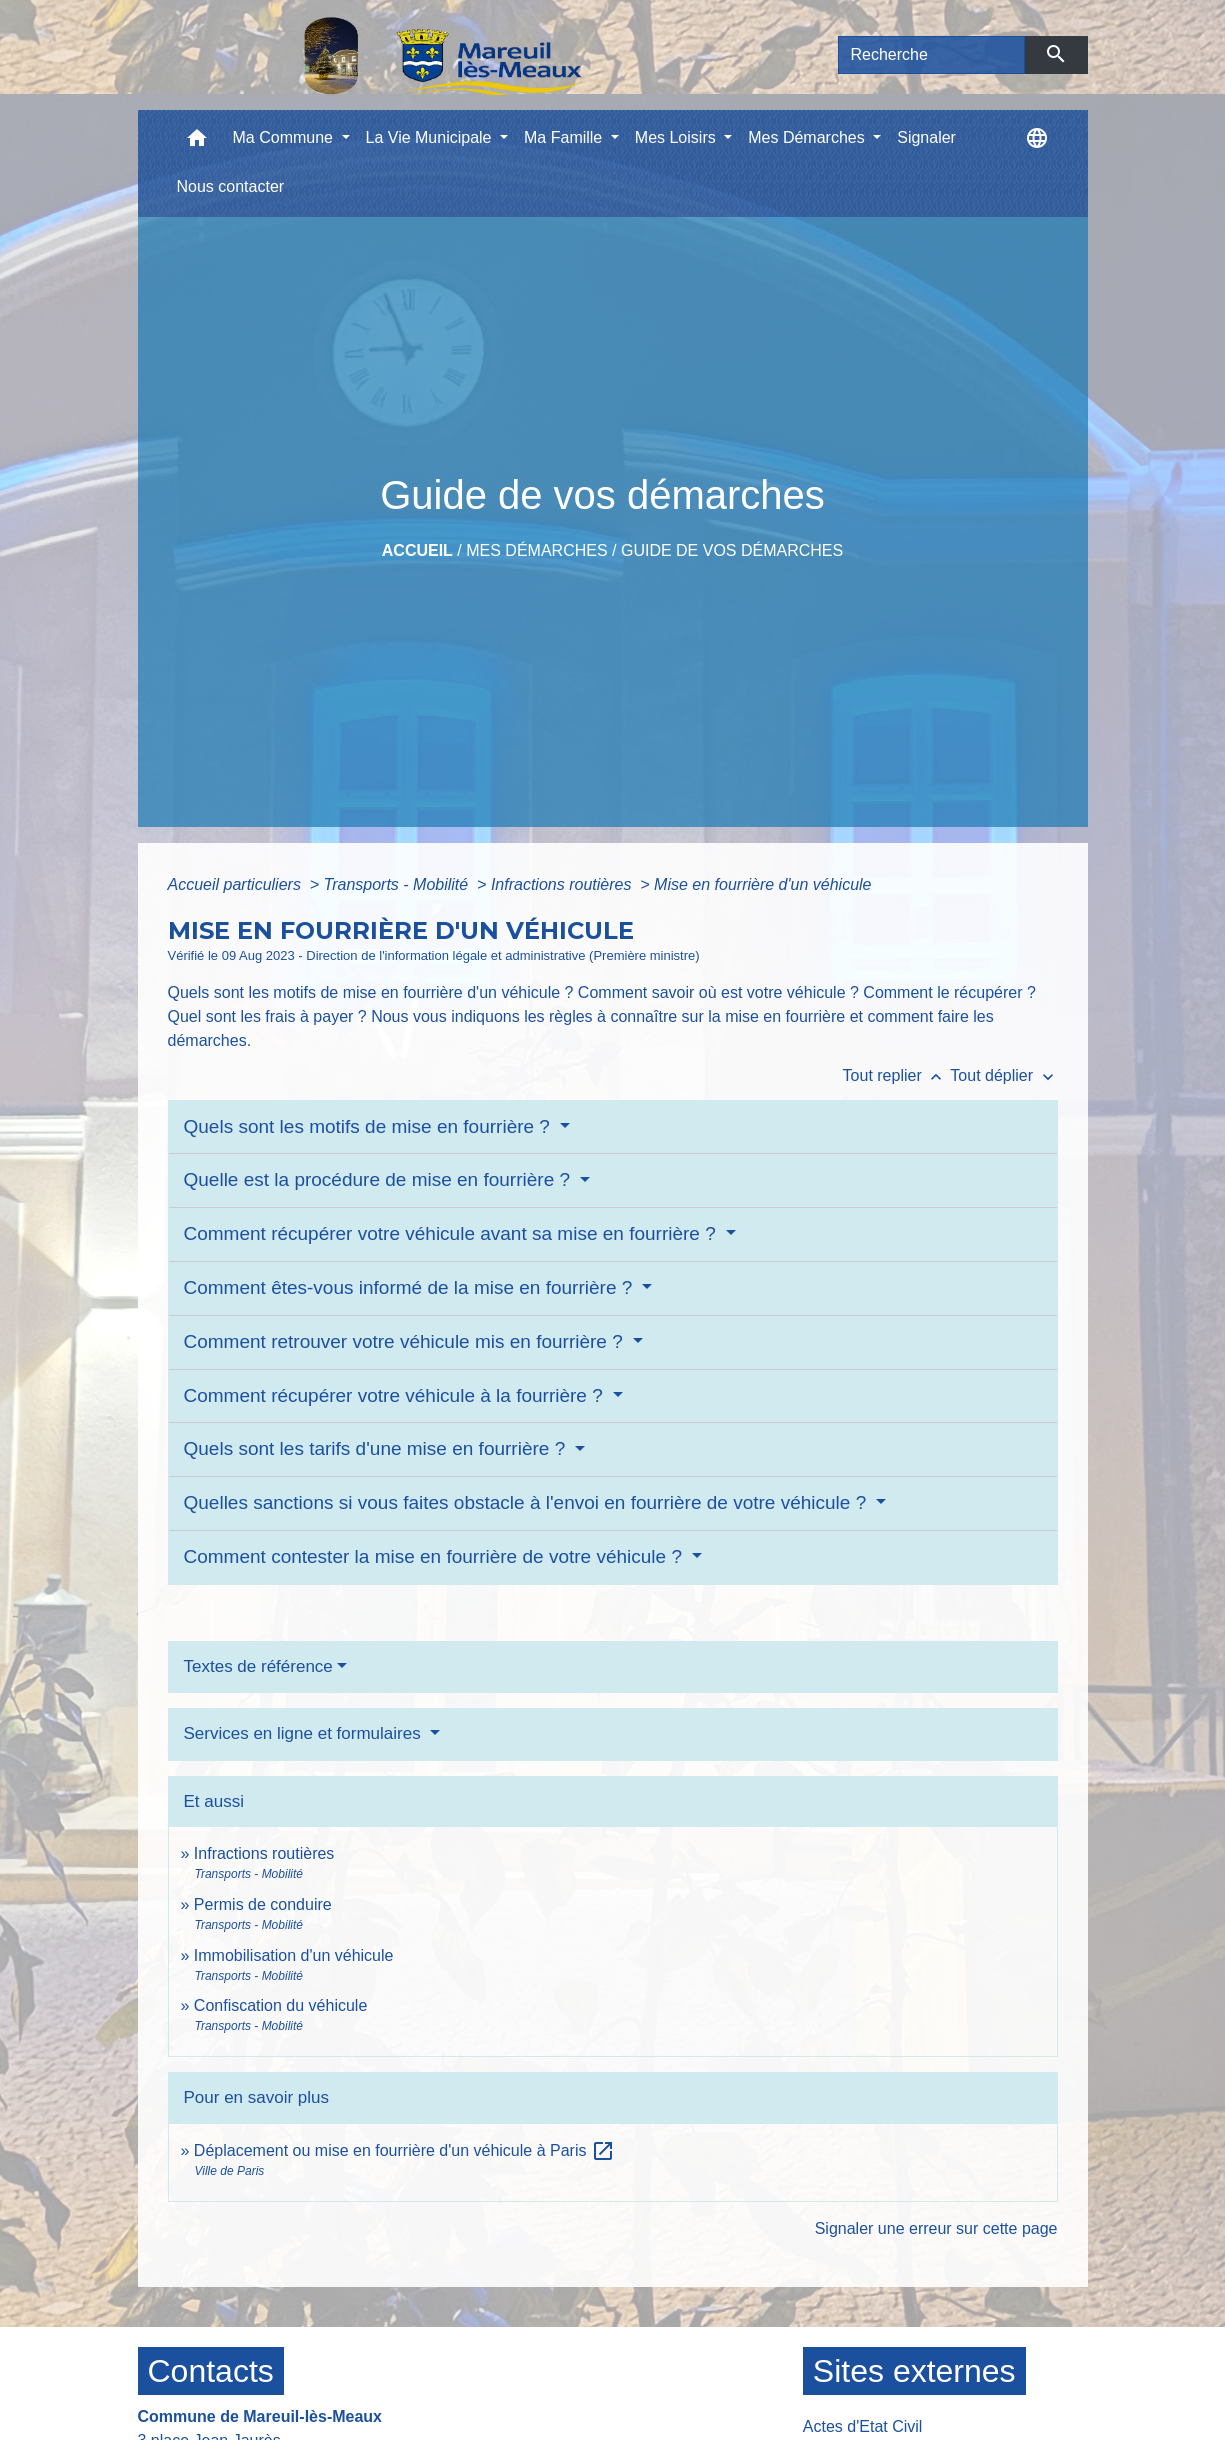 Image resolution: width=1225 pixels, height=2440 pixels. Describe the element at coordinates (932, 55) in the screenshot. I see `[Search]` at that location.